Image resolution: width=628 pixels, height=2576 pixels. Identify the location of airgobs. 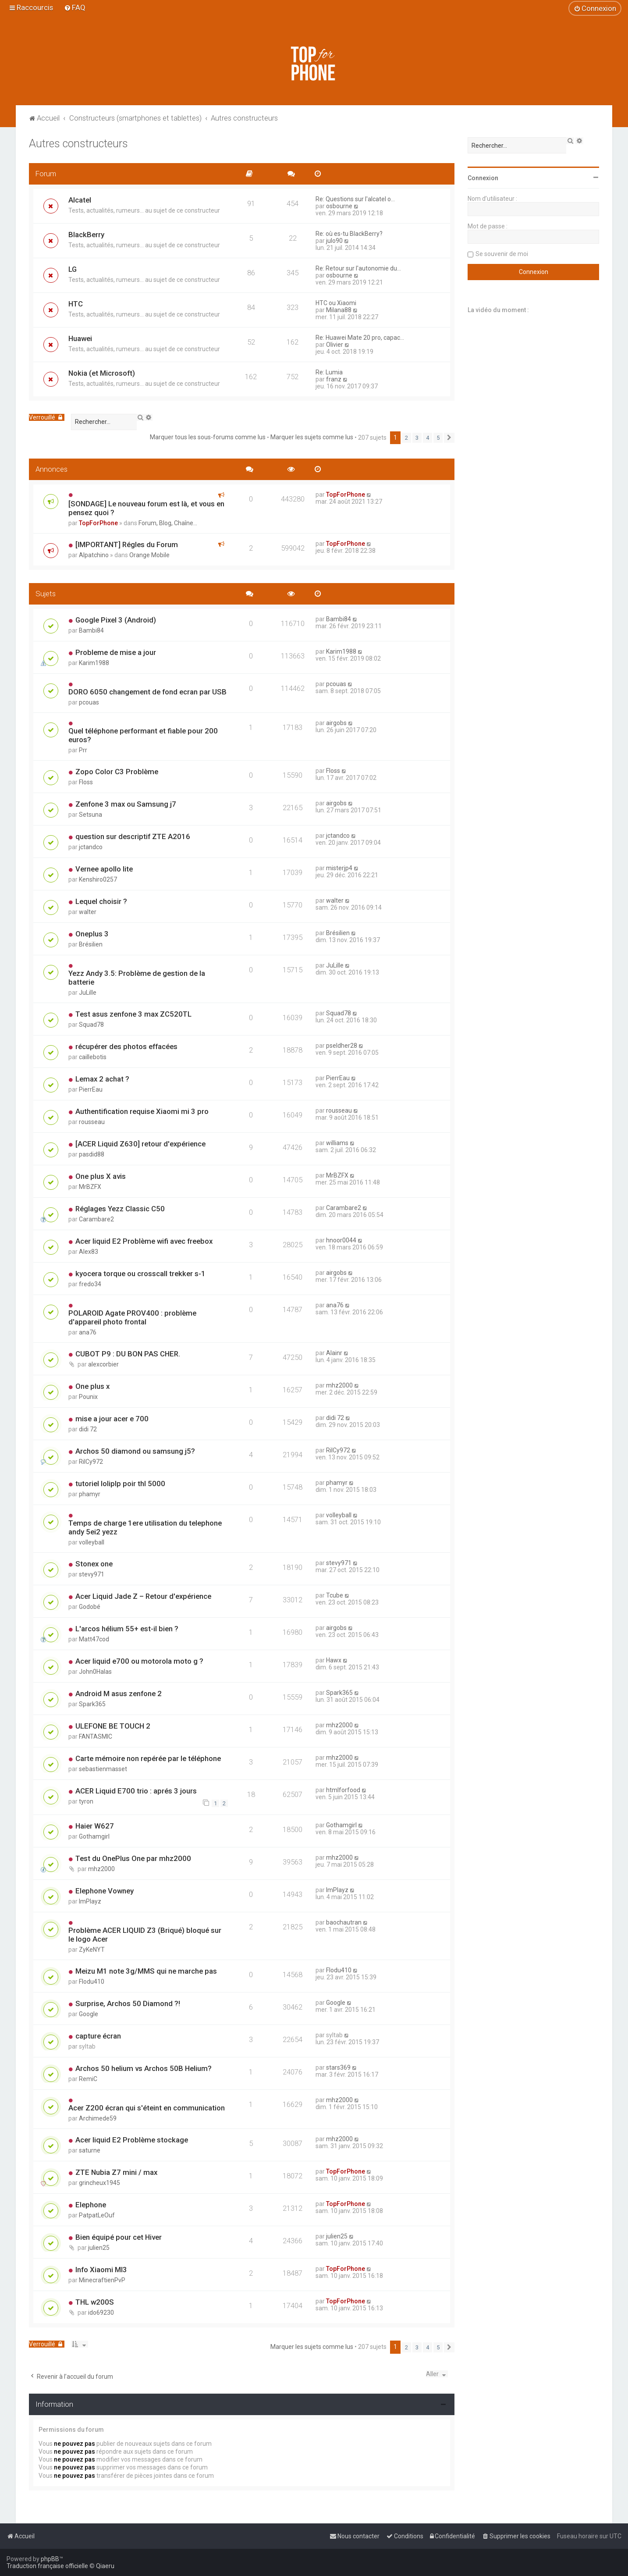
(336, 722).